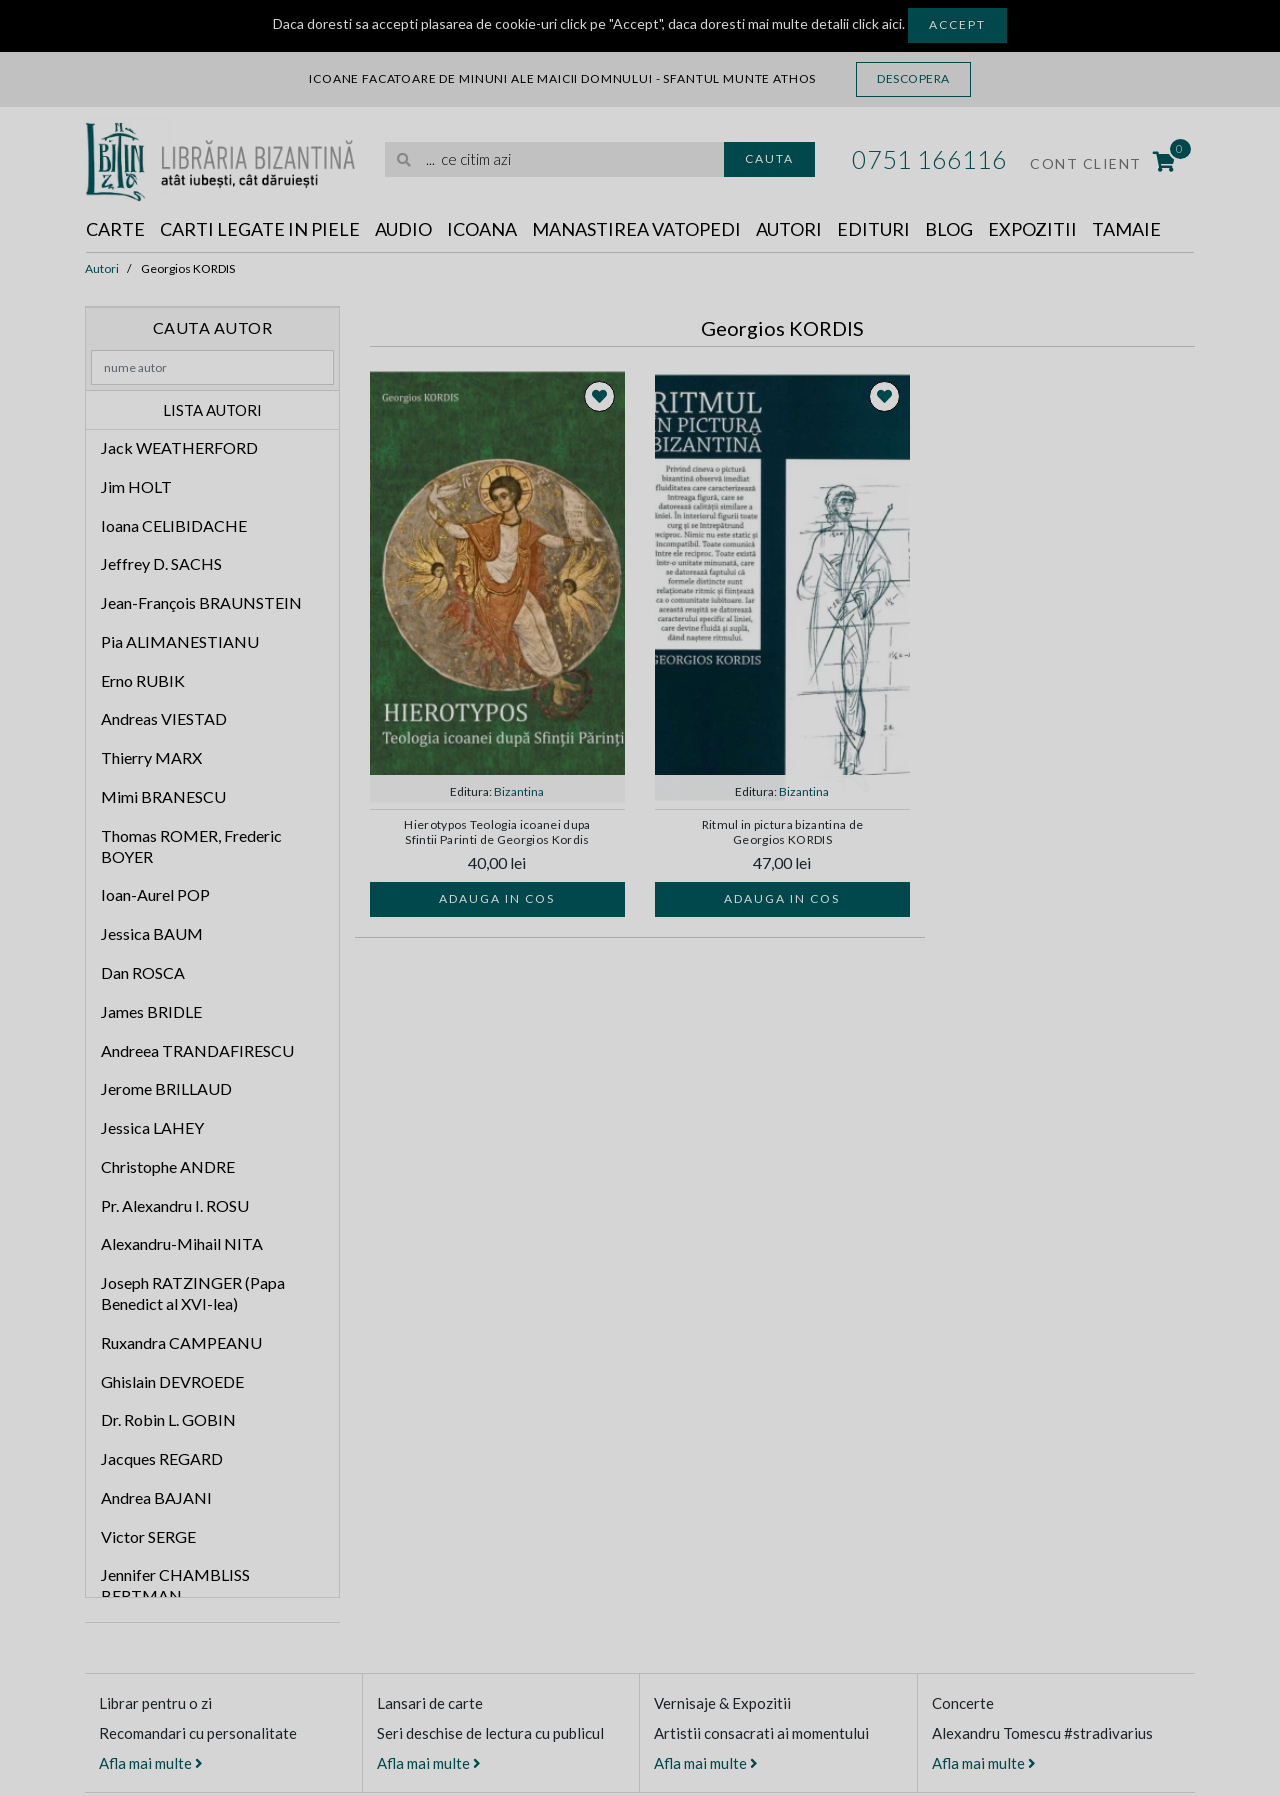  Describe the element at coordinates (1032, 229) in the screenshot. I see `Expozitii` at that location.